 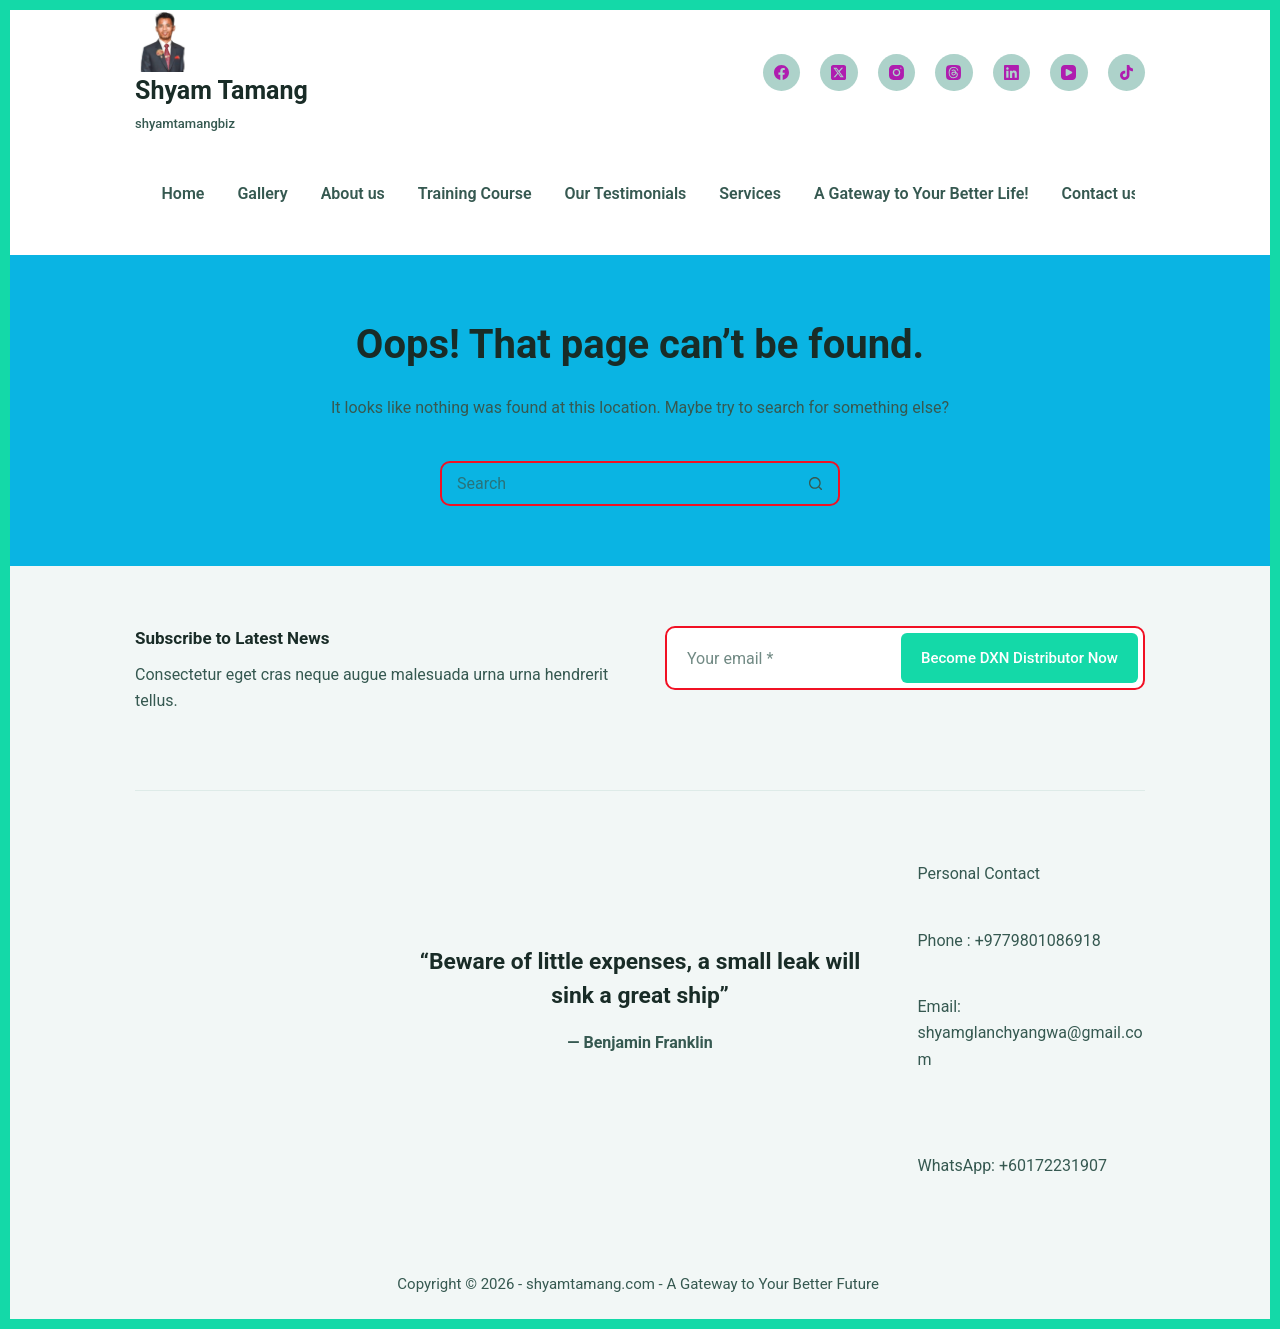 What do you see at coordinates (815, 483) in the screenshot?
I see `[Search button]` at bounding box center [815, 483].